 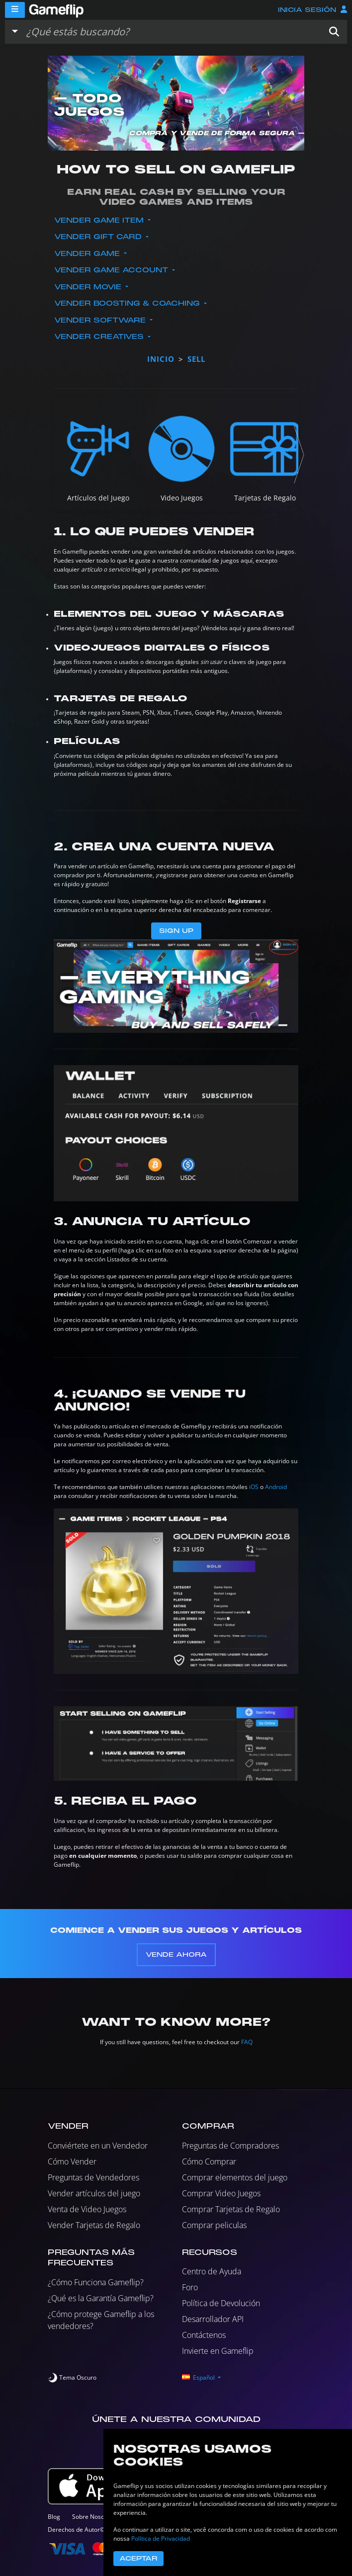 What do you see at coordinates (234, 2177) in the screenshot?
I see `Comprar elementos del juego` at bounding box center [234, 2177].